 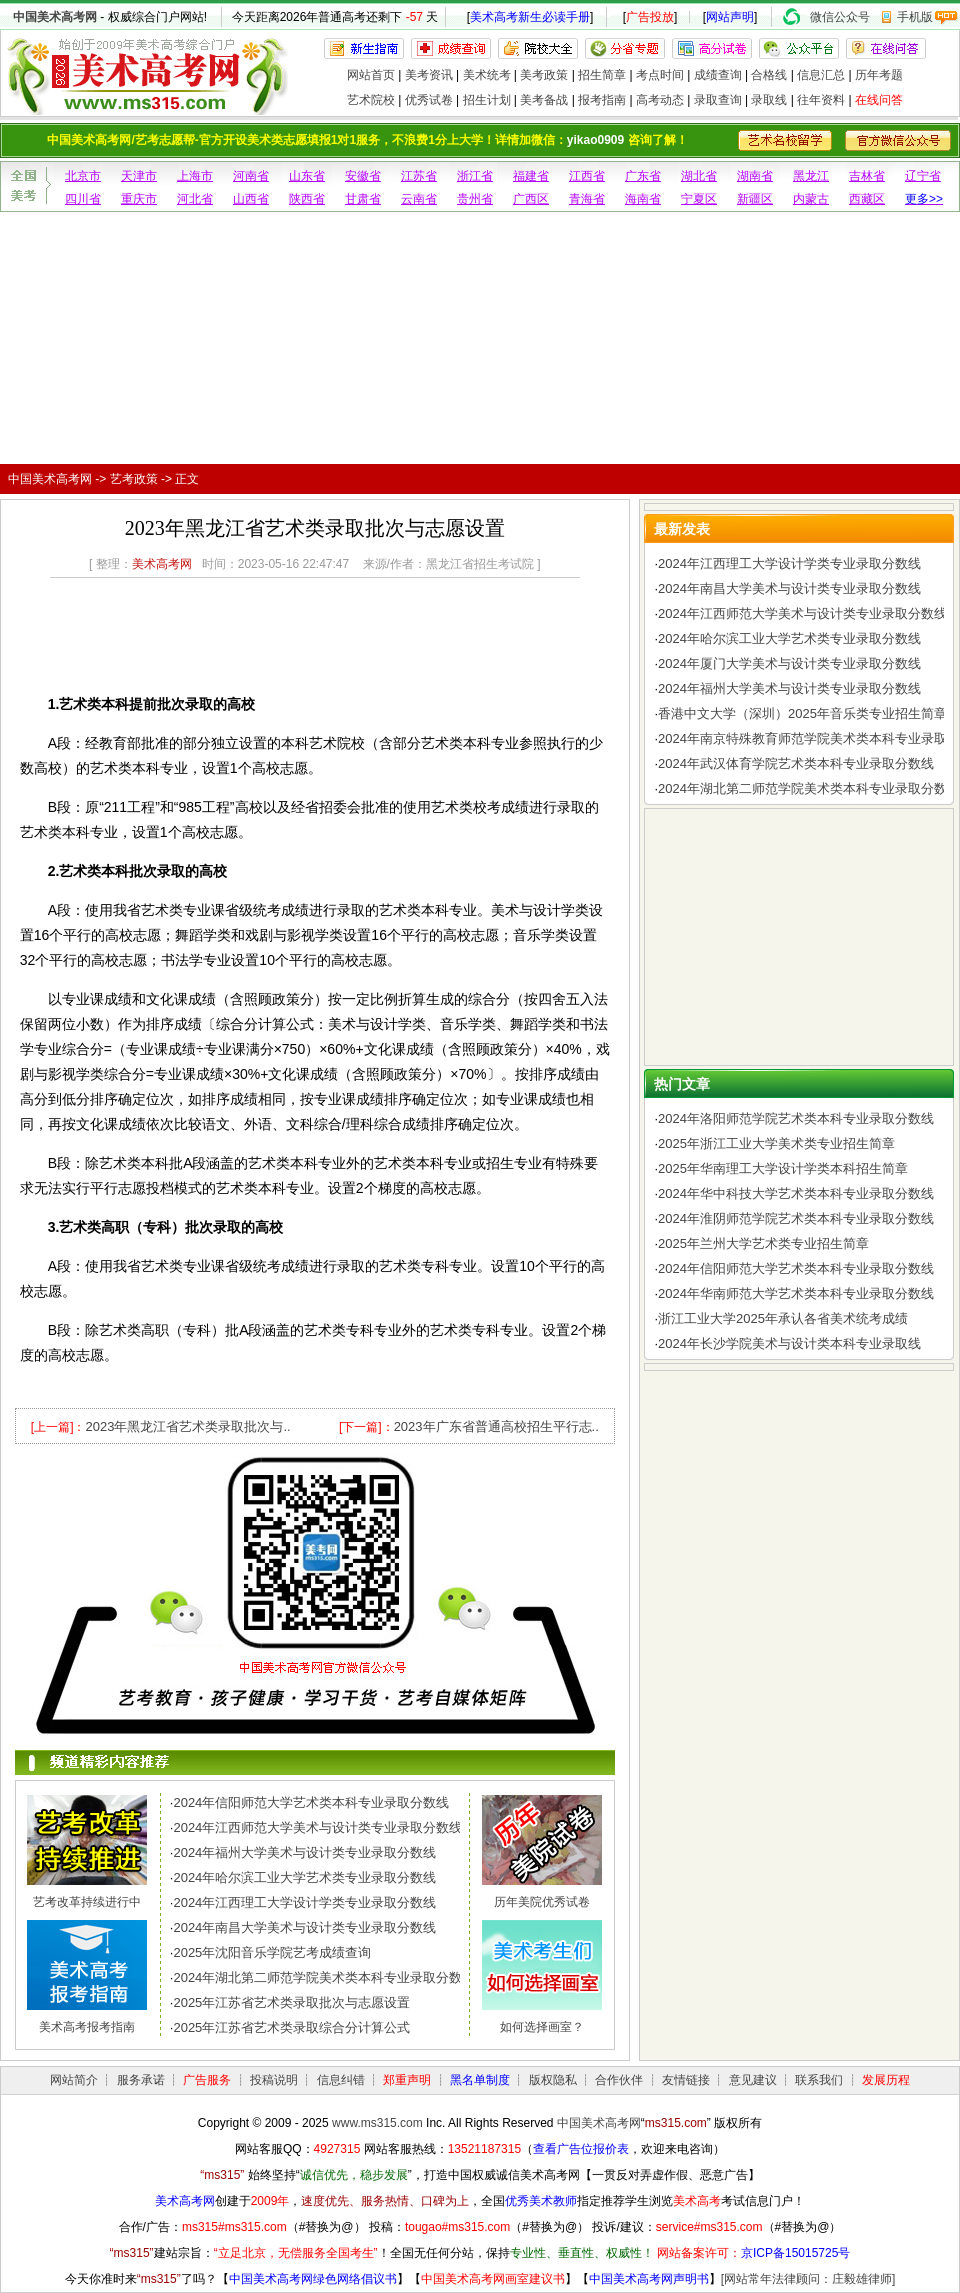 What do you see at coordinates (429, 100) in the screenshot?
I see `优秀试卷` at bounding box center [429, 100].